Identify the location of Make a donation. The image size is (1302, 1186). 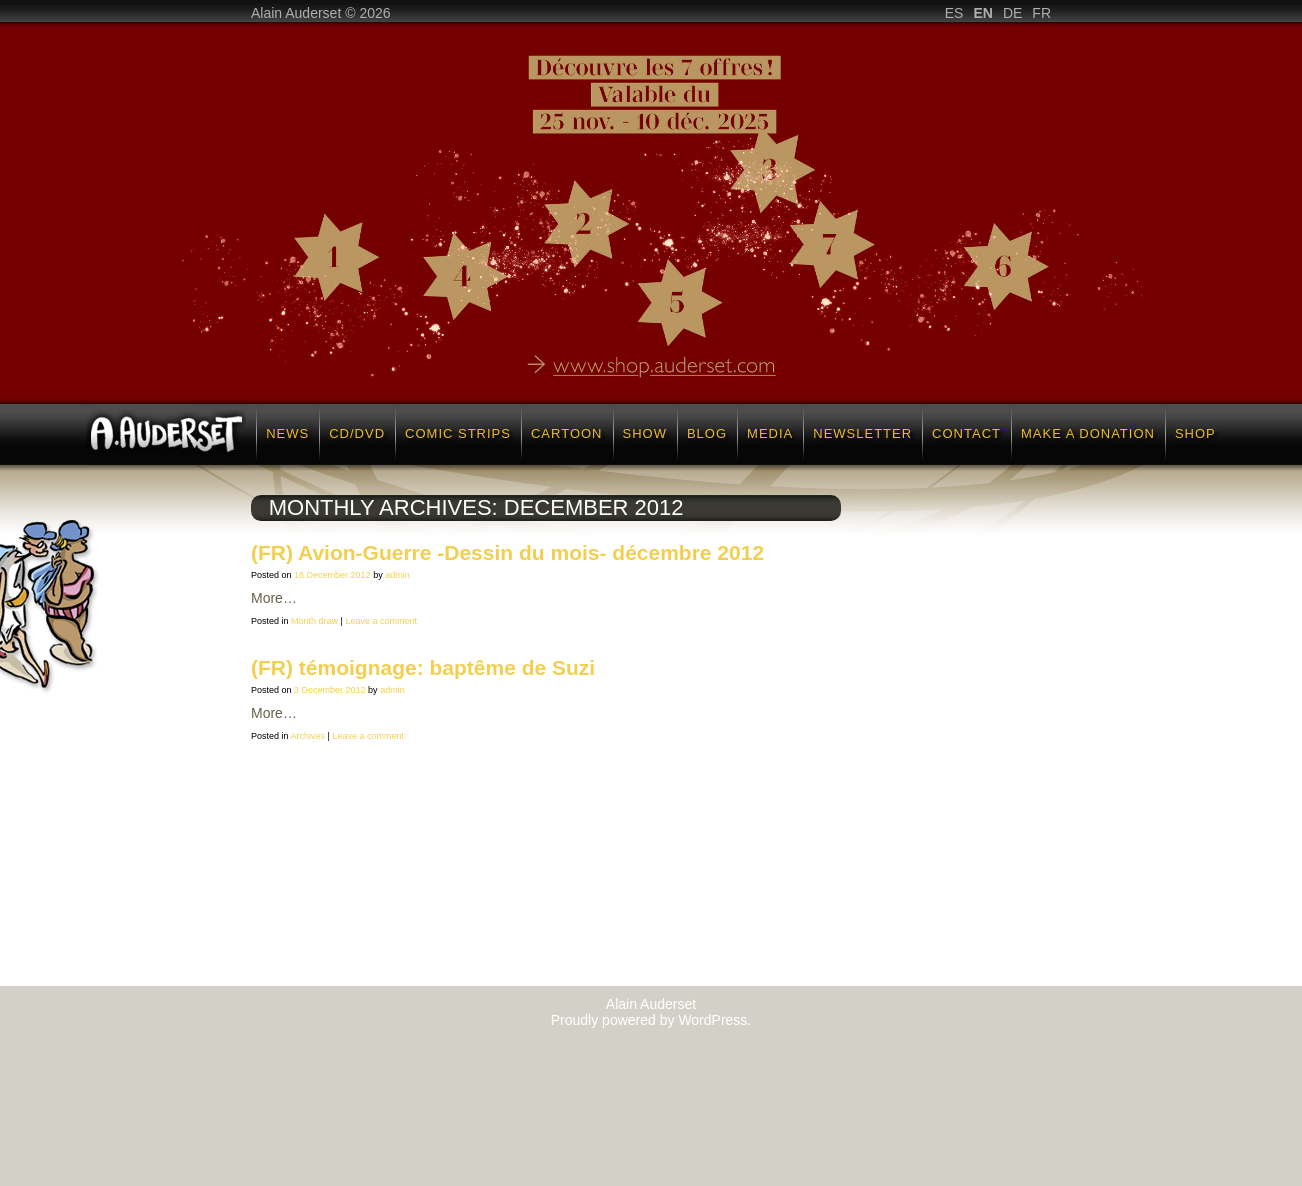
(1088, 433).